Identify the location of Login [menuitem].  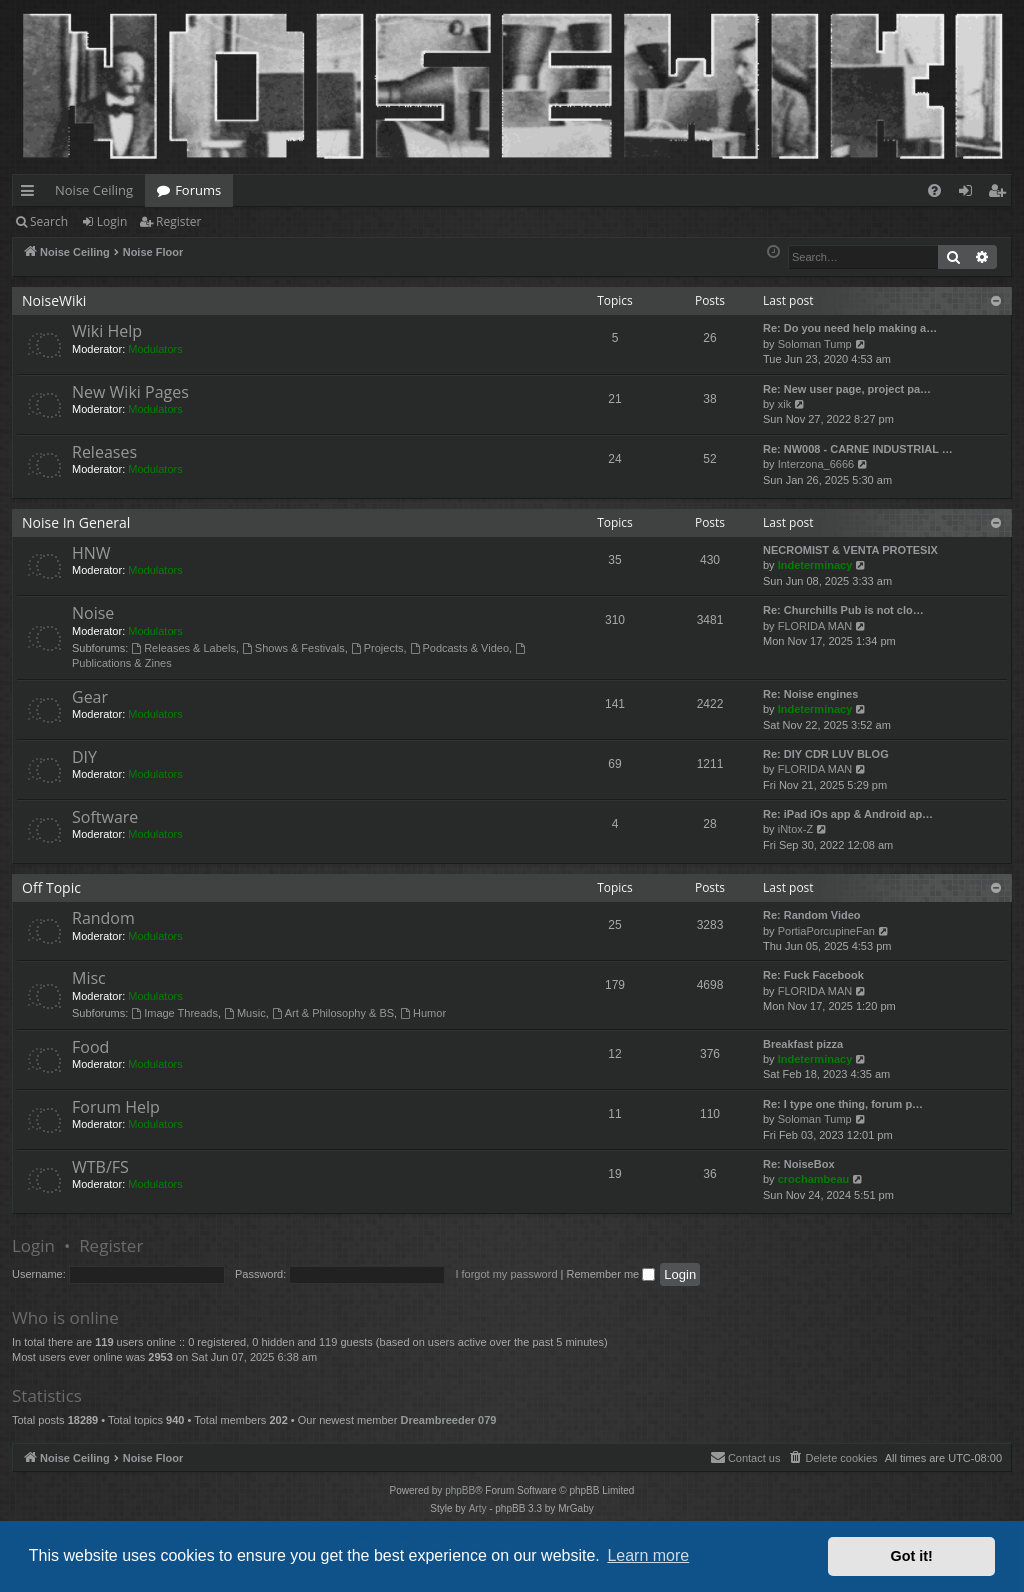
(969, 194).